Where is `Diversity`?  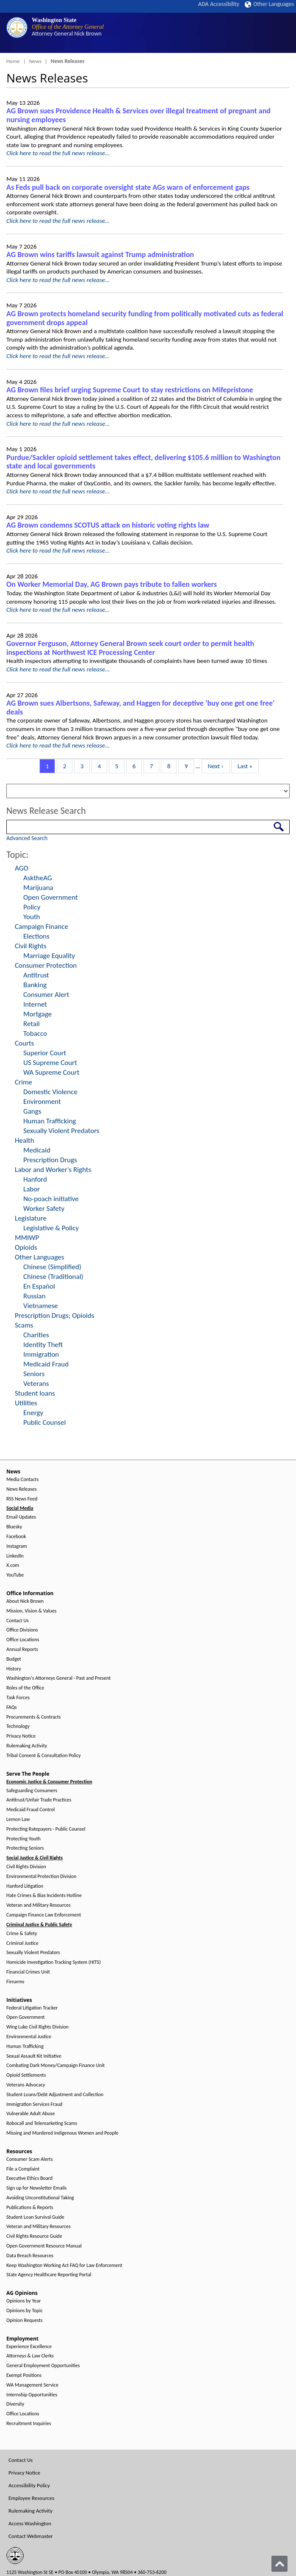 Diversity is located at coordinates (15, 2404).